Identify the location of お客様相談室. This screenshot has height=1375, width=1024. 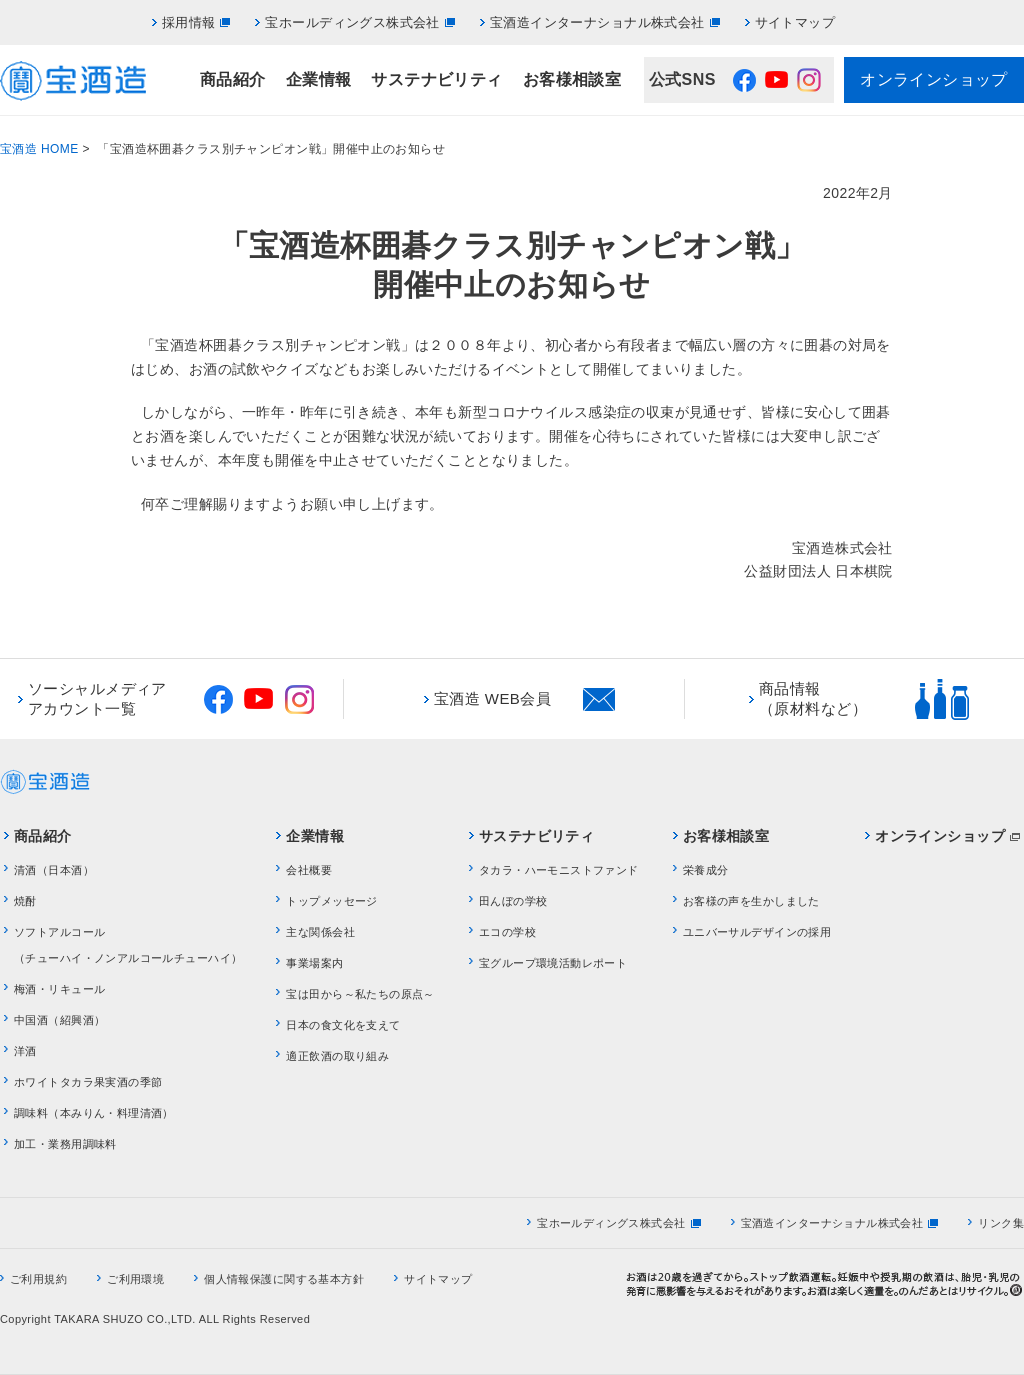
(572, 79).